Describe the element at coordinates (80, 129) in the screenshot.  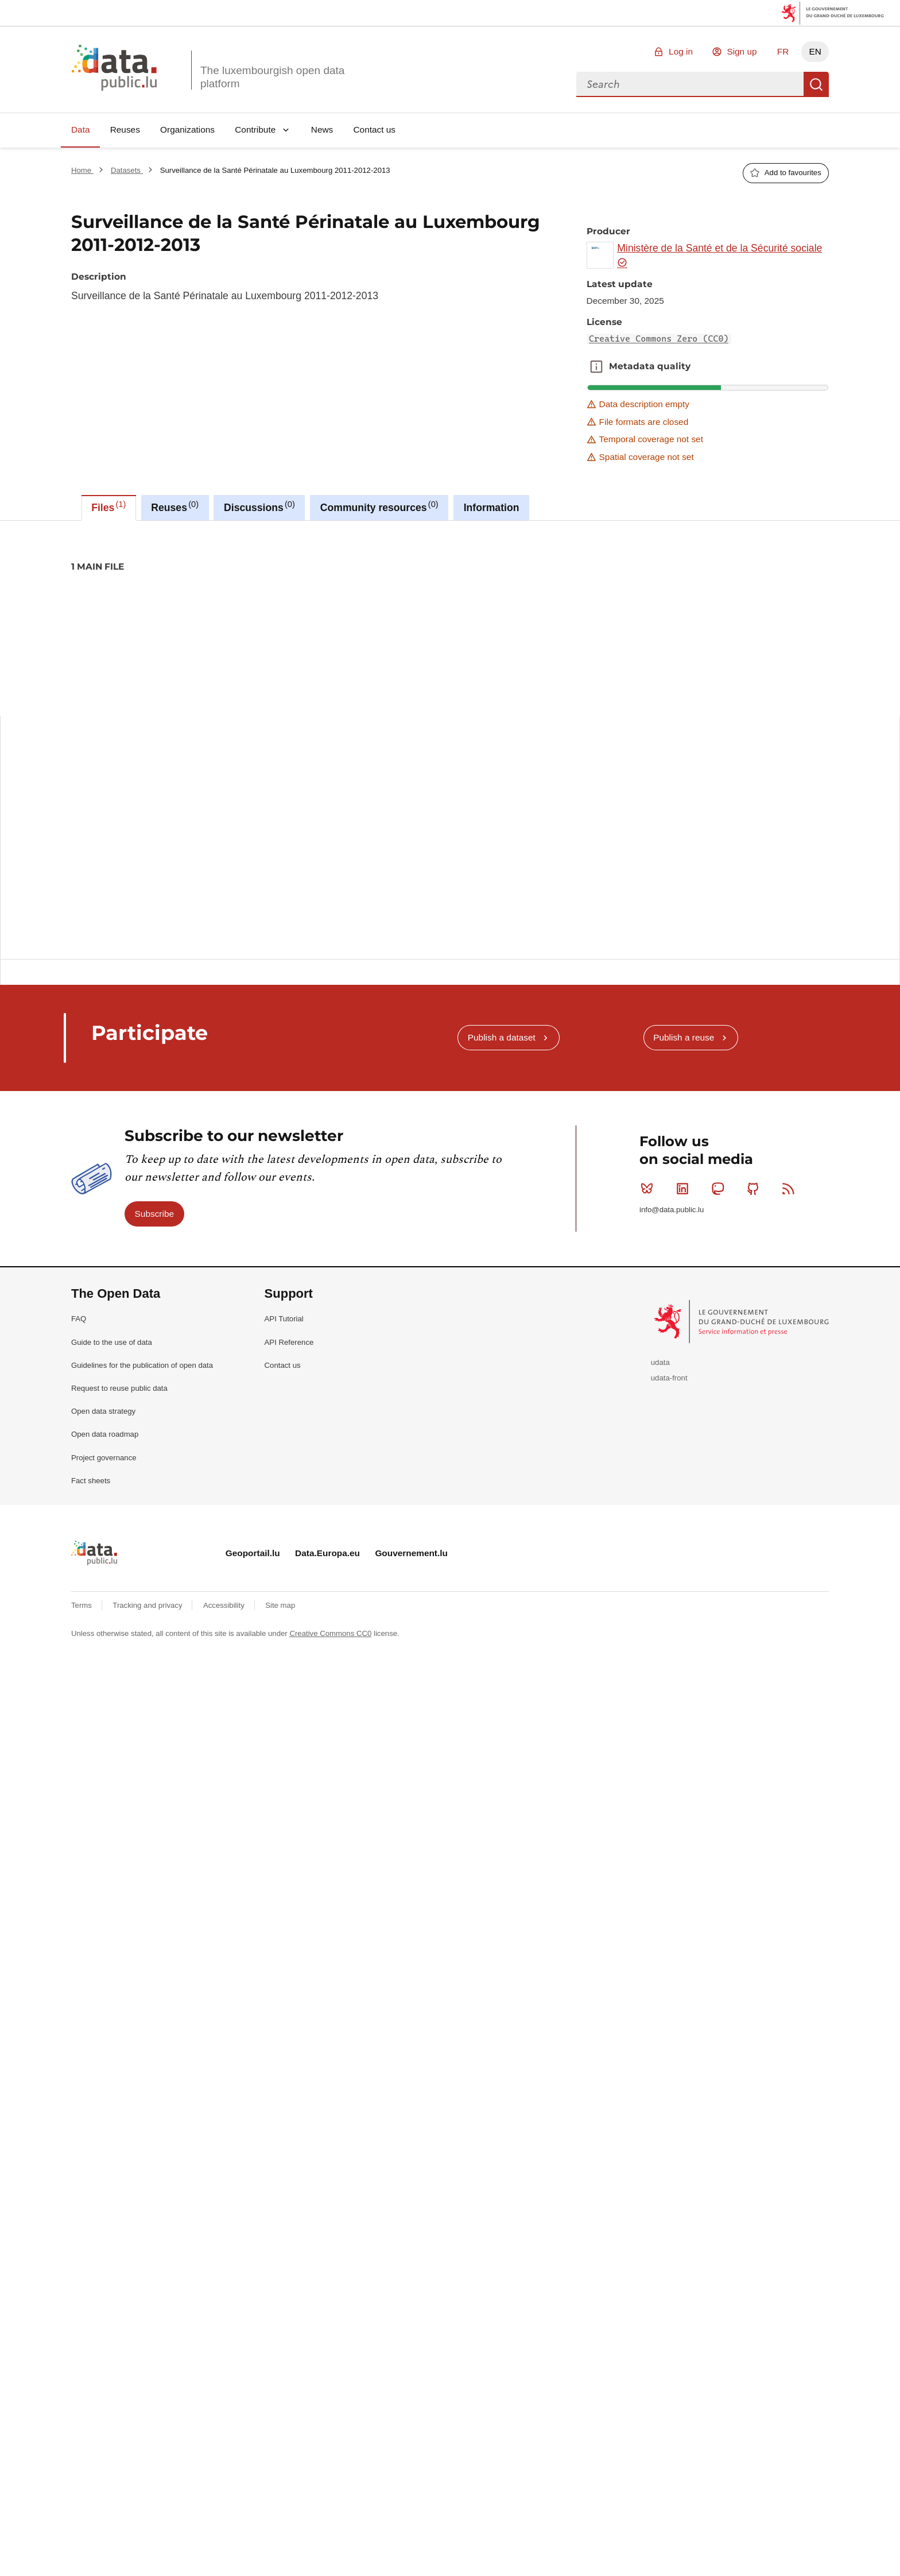
I see `Data` at that location.